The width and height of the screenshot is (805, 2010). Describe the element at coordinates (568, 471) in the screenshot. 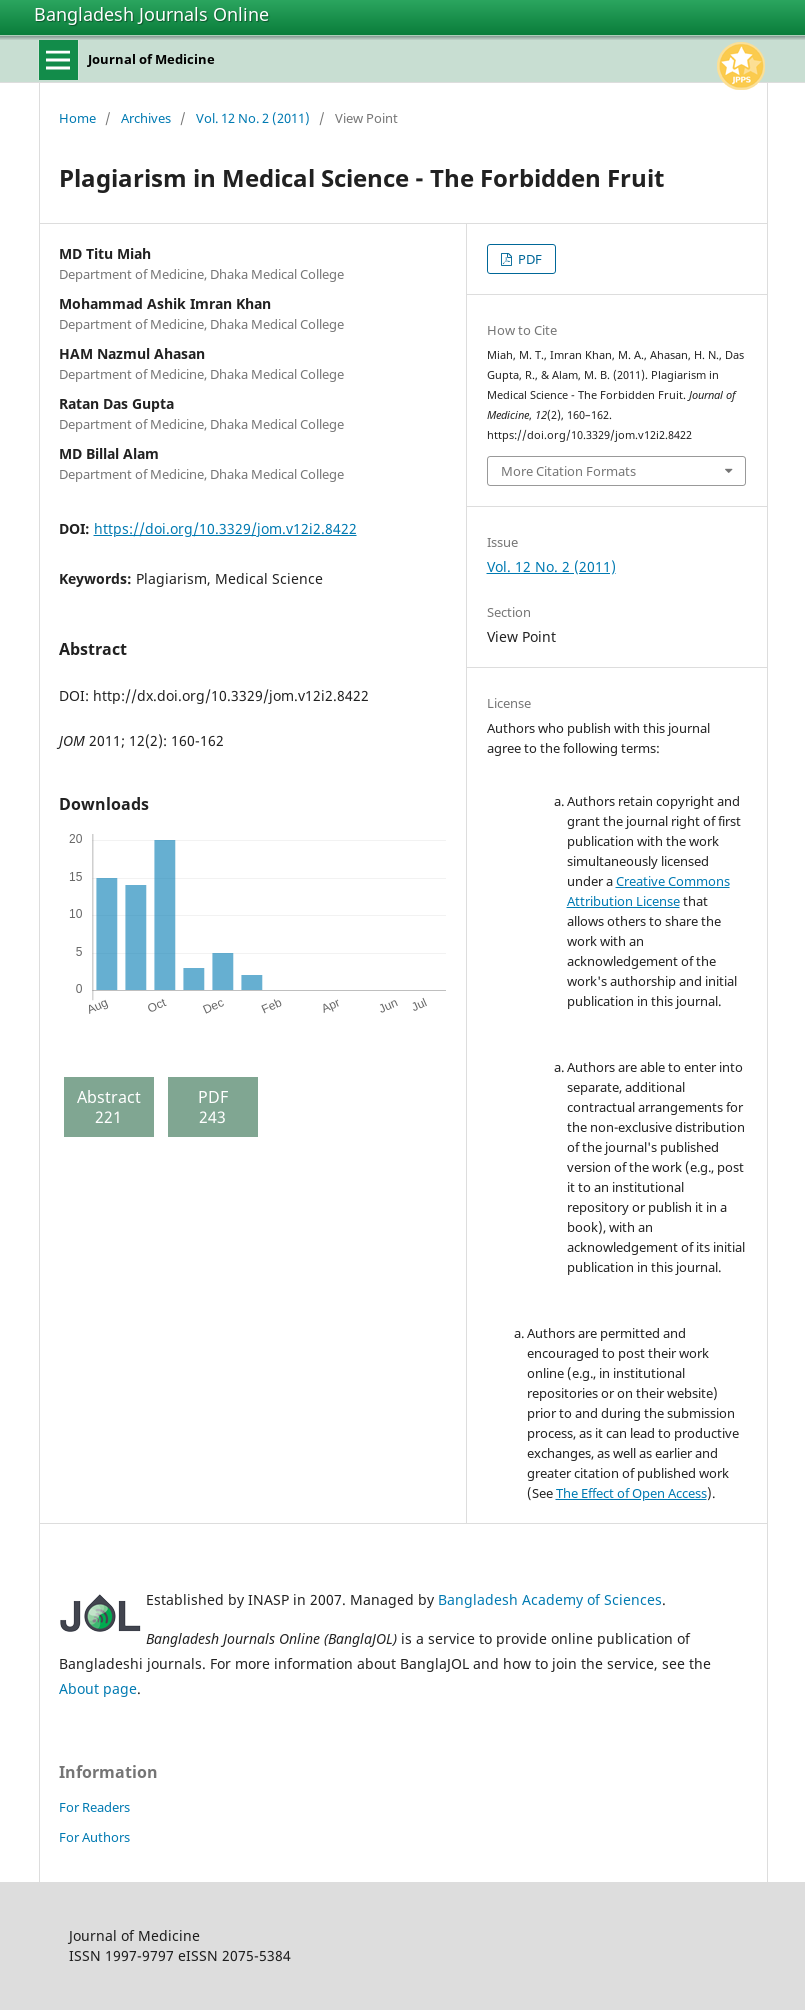

I see `More Citation Formats` at that location.